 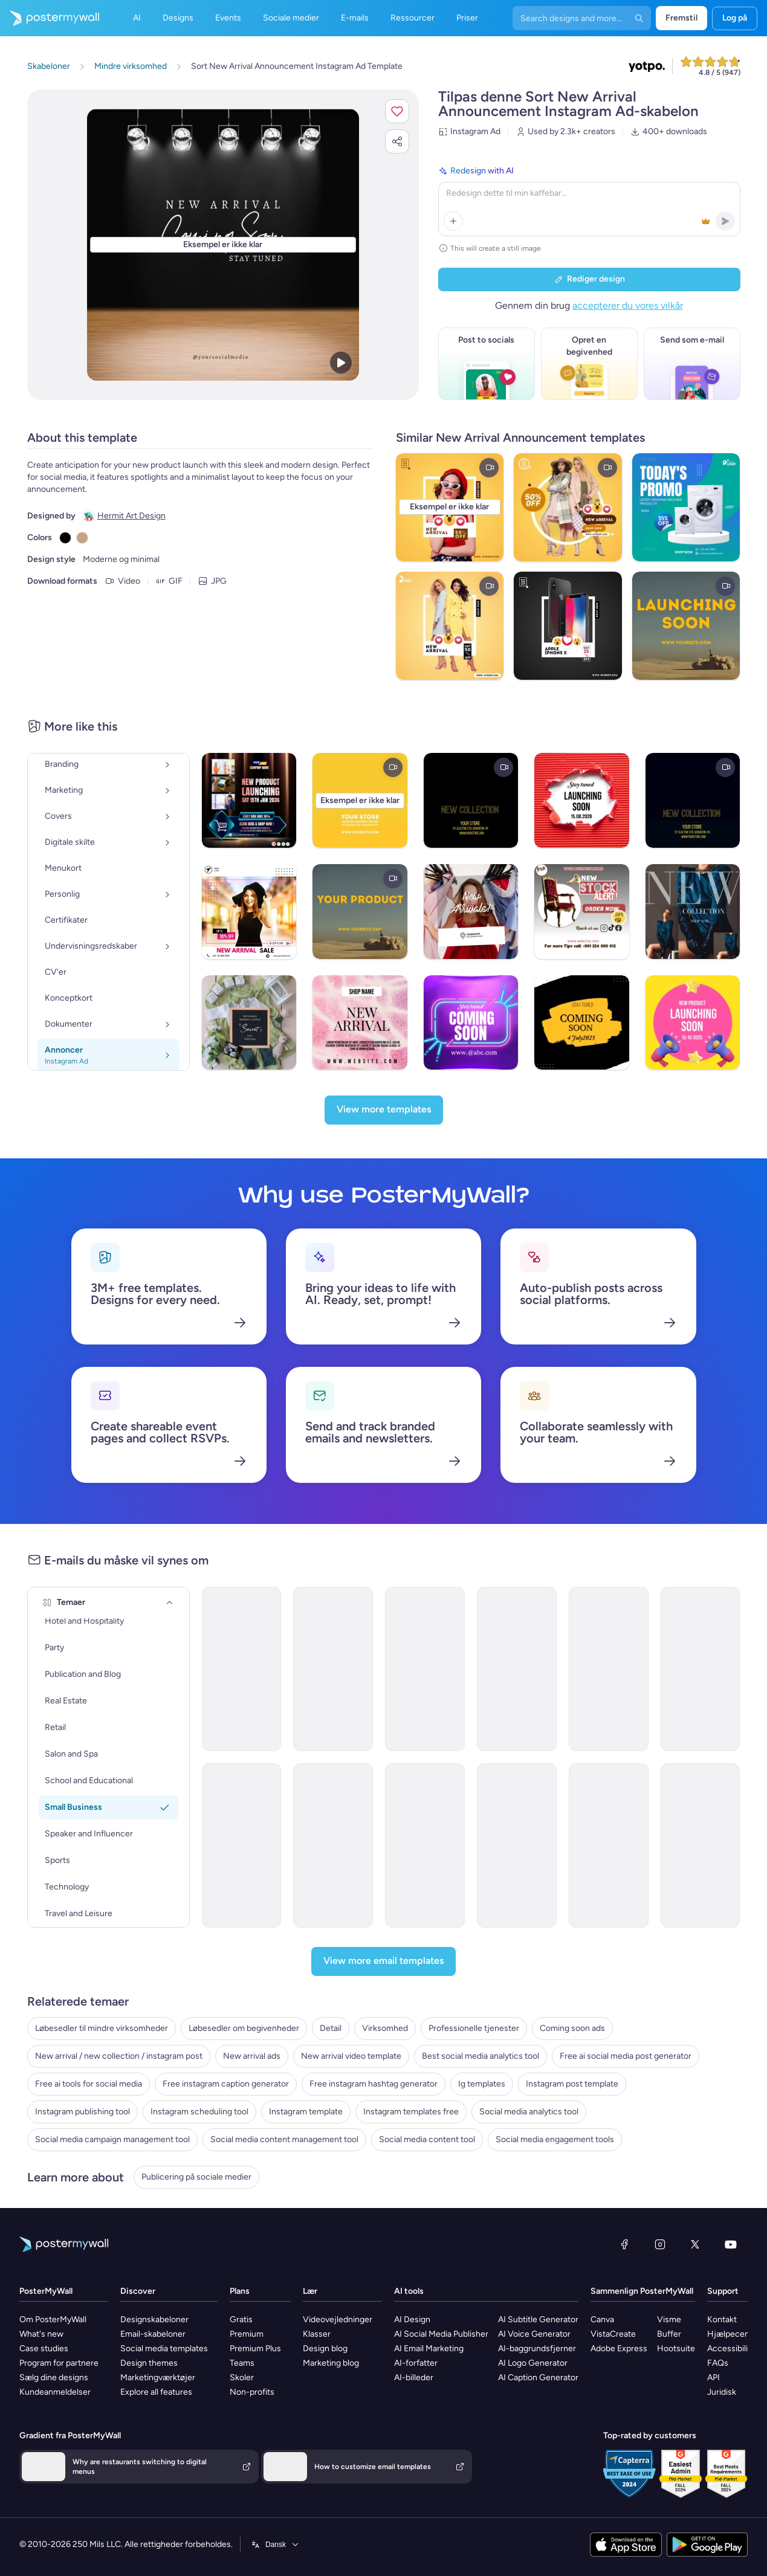 What do you see at coordinates (101, 2028) in the screenshot?
I see `Løbesedler til mindre virksomheder` at bounding box center [101, 2028].